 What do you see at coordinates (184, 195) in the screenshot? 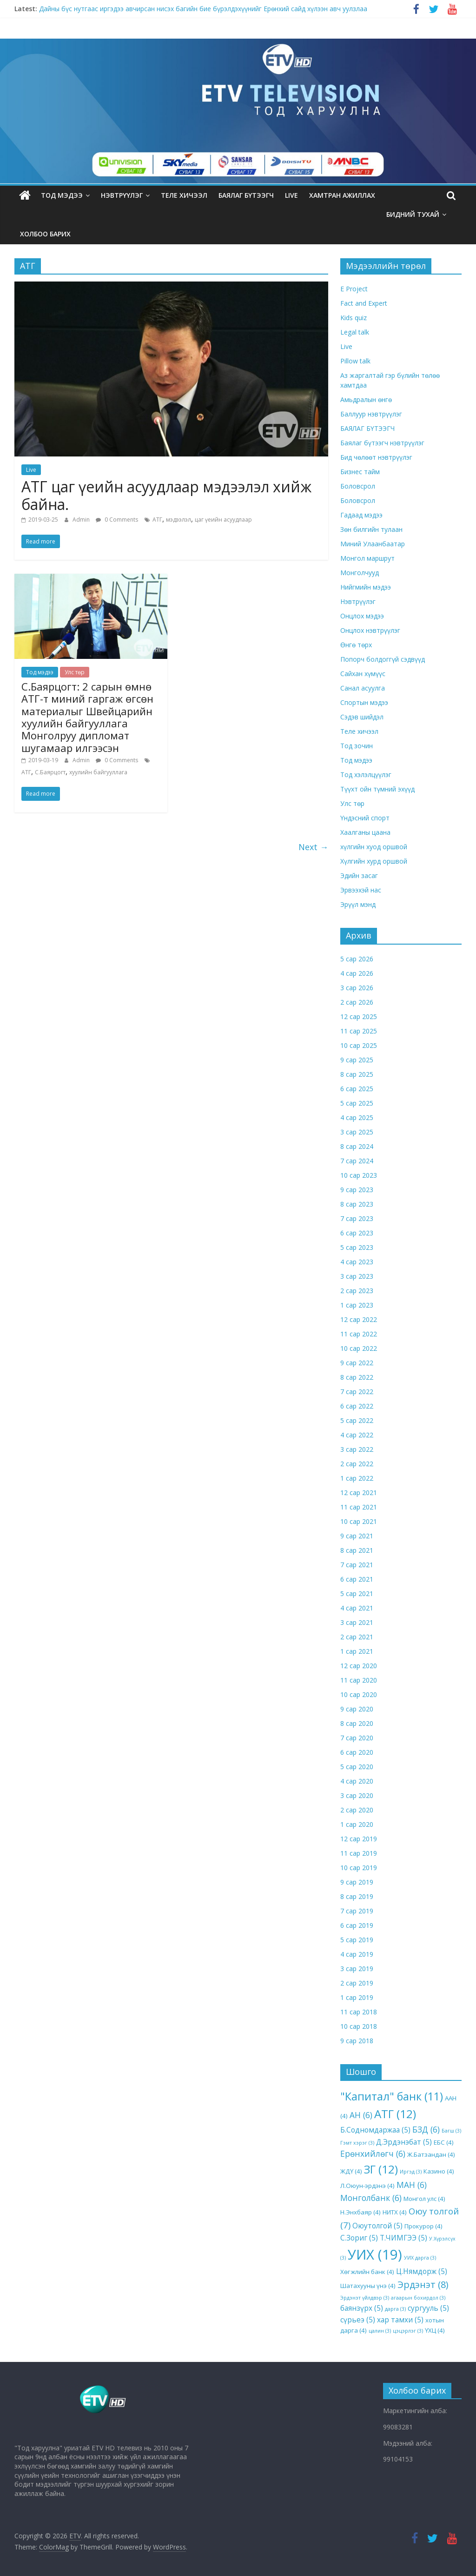
I see `Теле хичээл` at bounding box center [184, 195].